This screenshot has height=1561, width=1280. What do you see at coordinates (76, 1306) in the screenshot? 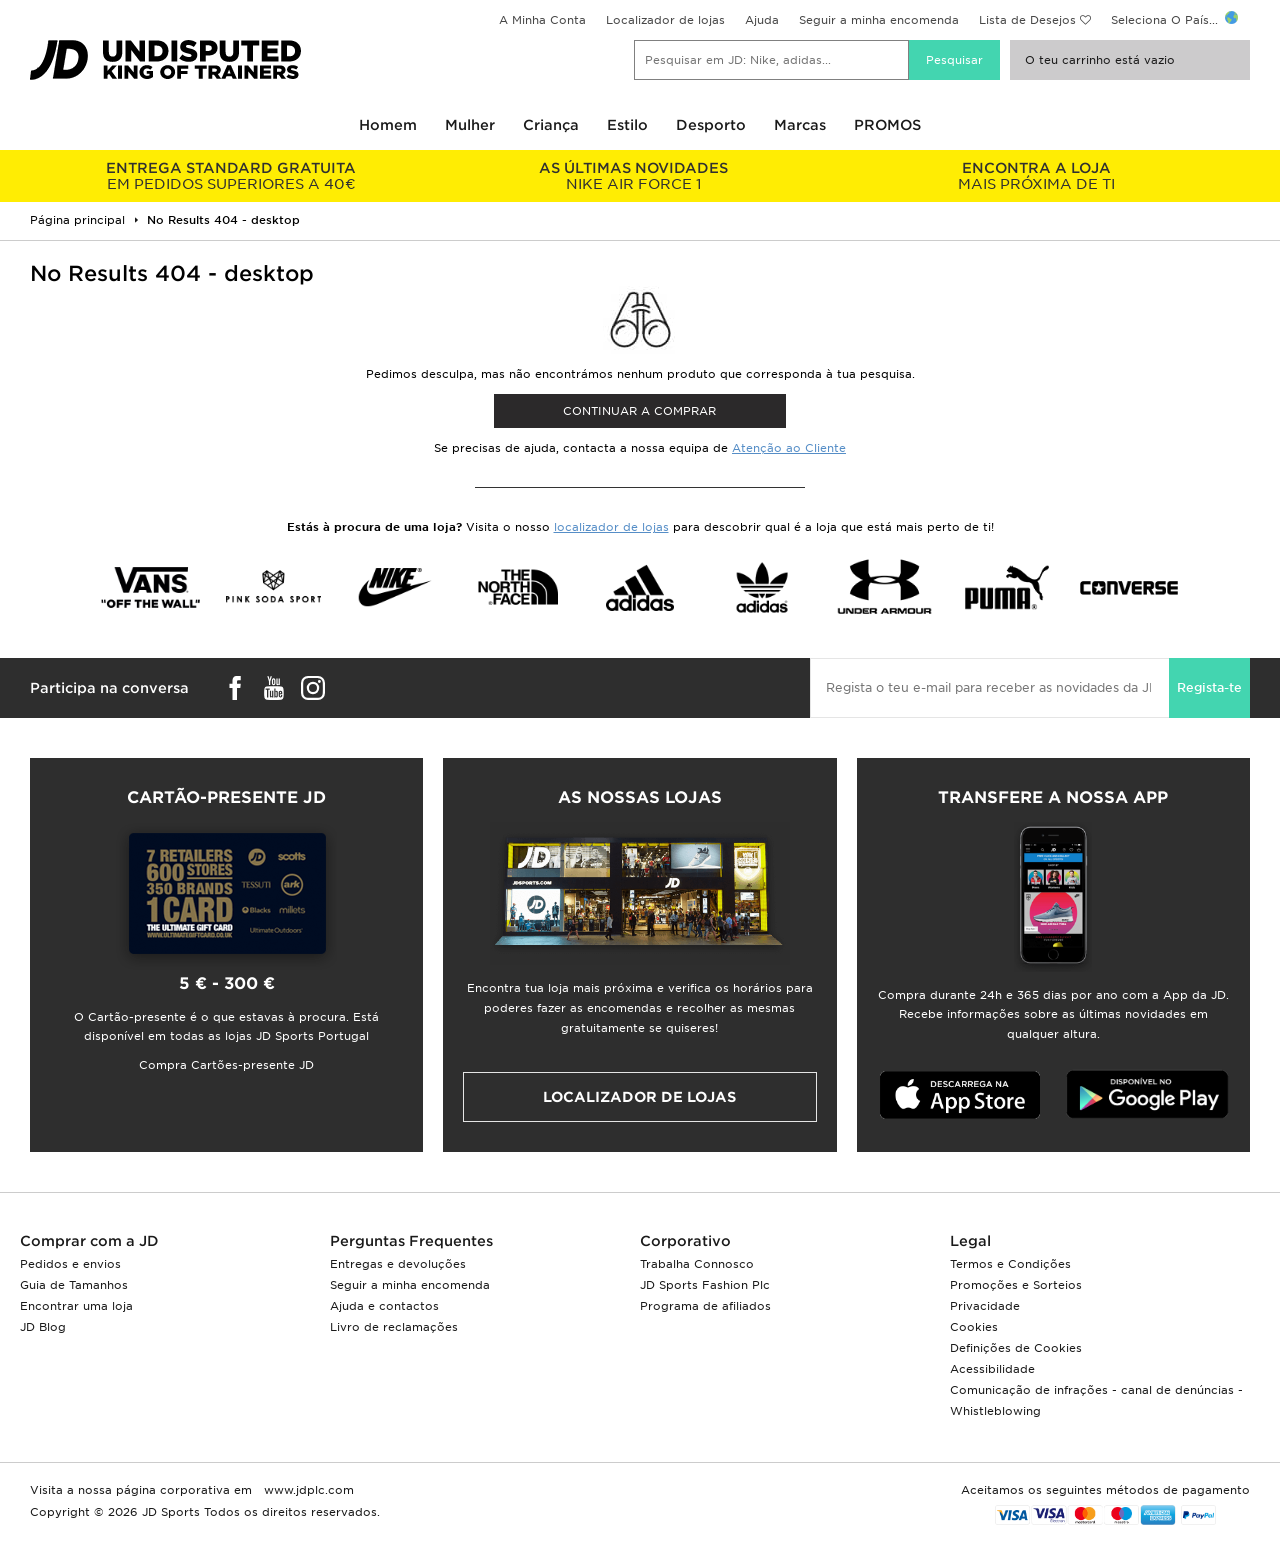
I see `Encontrar uma loja` at bounding box center [76, 1306].